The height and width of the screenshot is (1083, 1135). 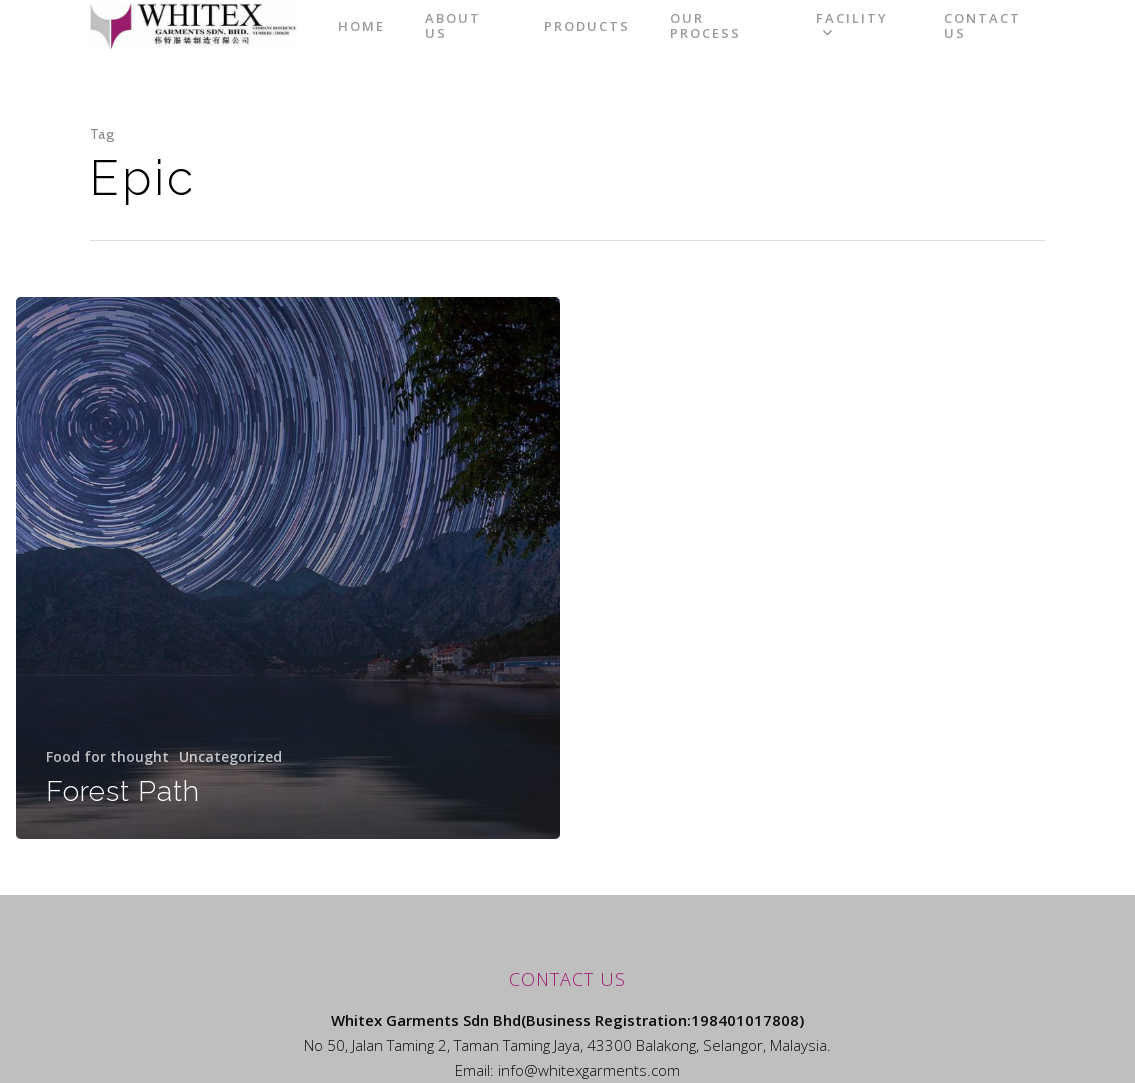 I want to click on Products, so click(x=647, y=43).